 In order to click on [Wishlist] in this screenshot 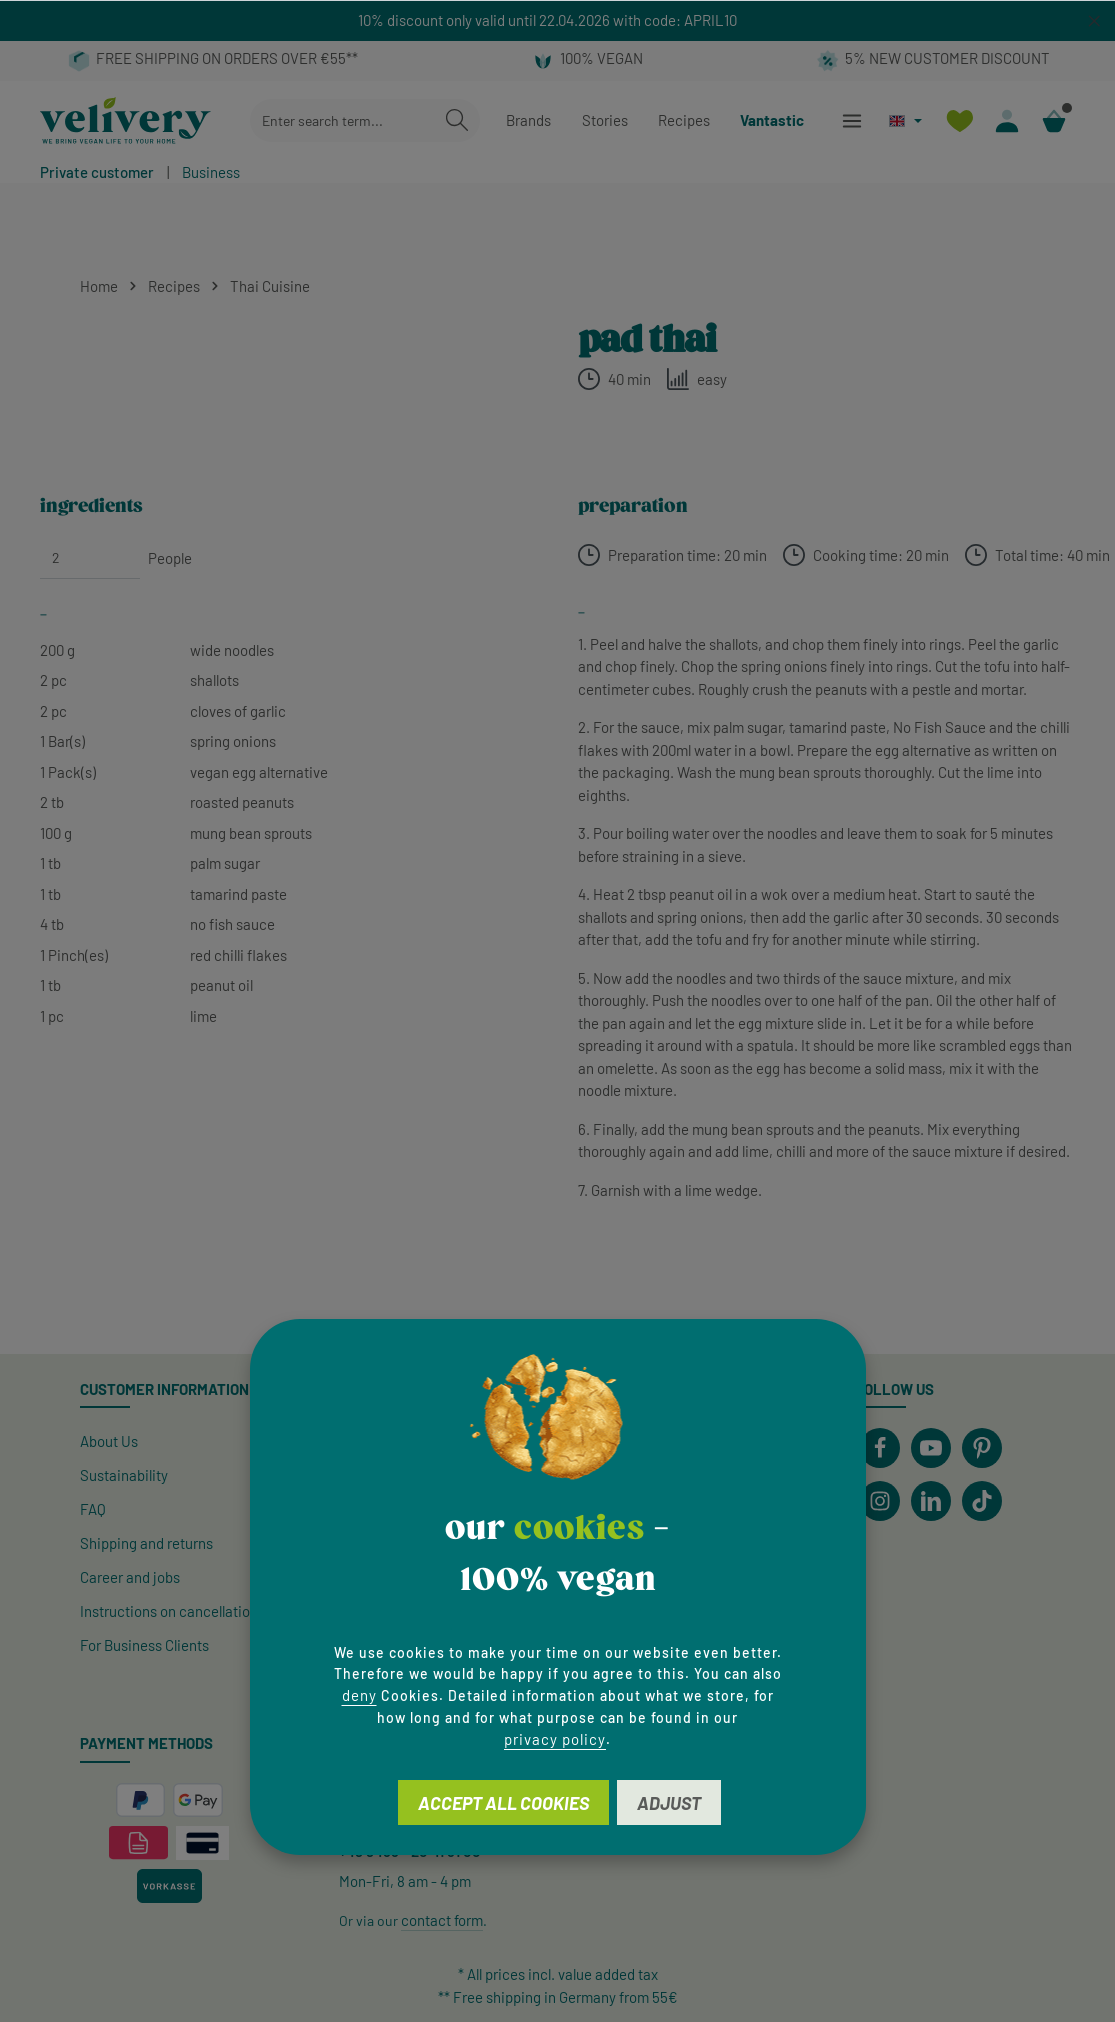, I will do `click(959, 120)`.